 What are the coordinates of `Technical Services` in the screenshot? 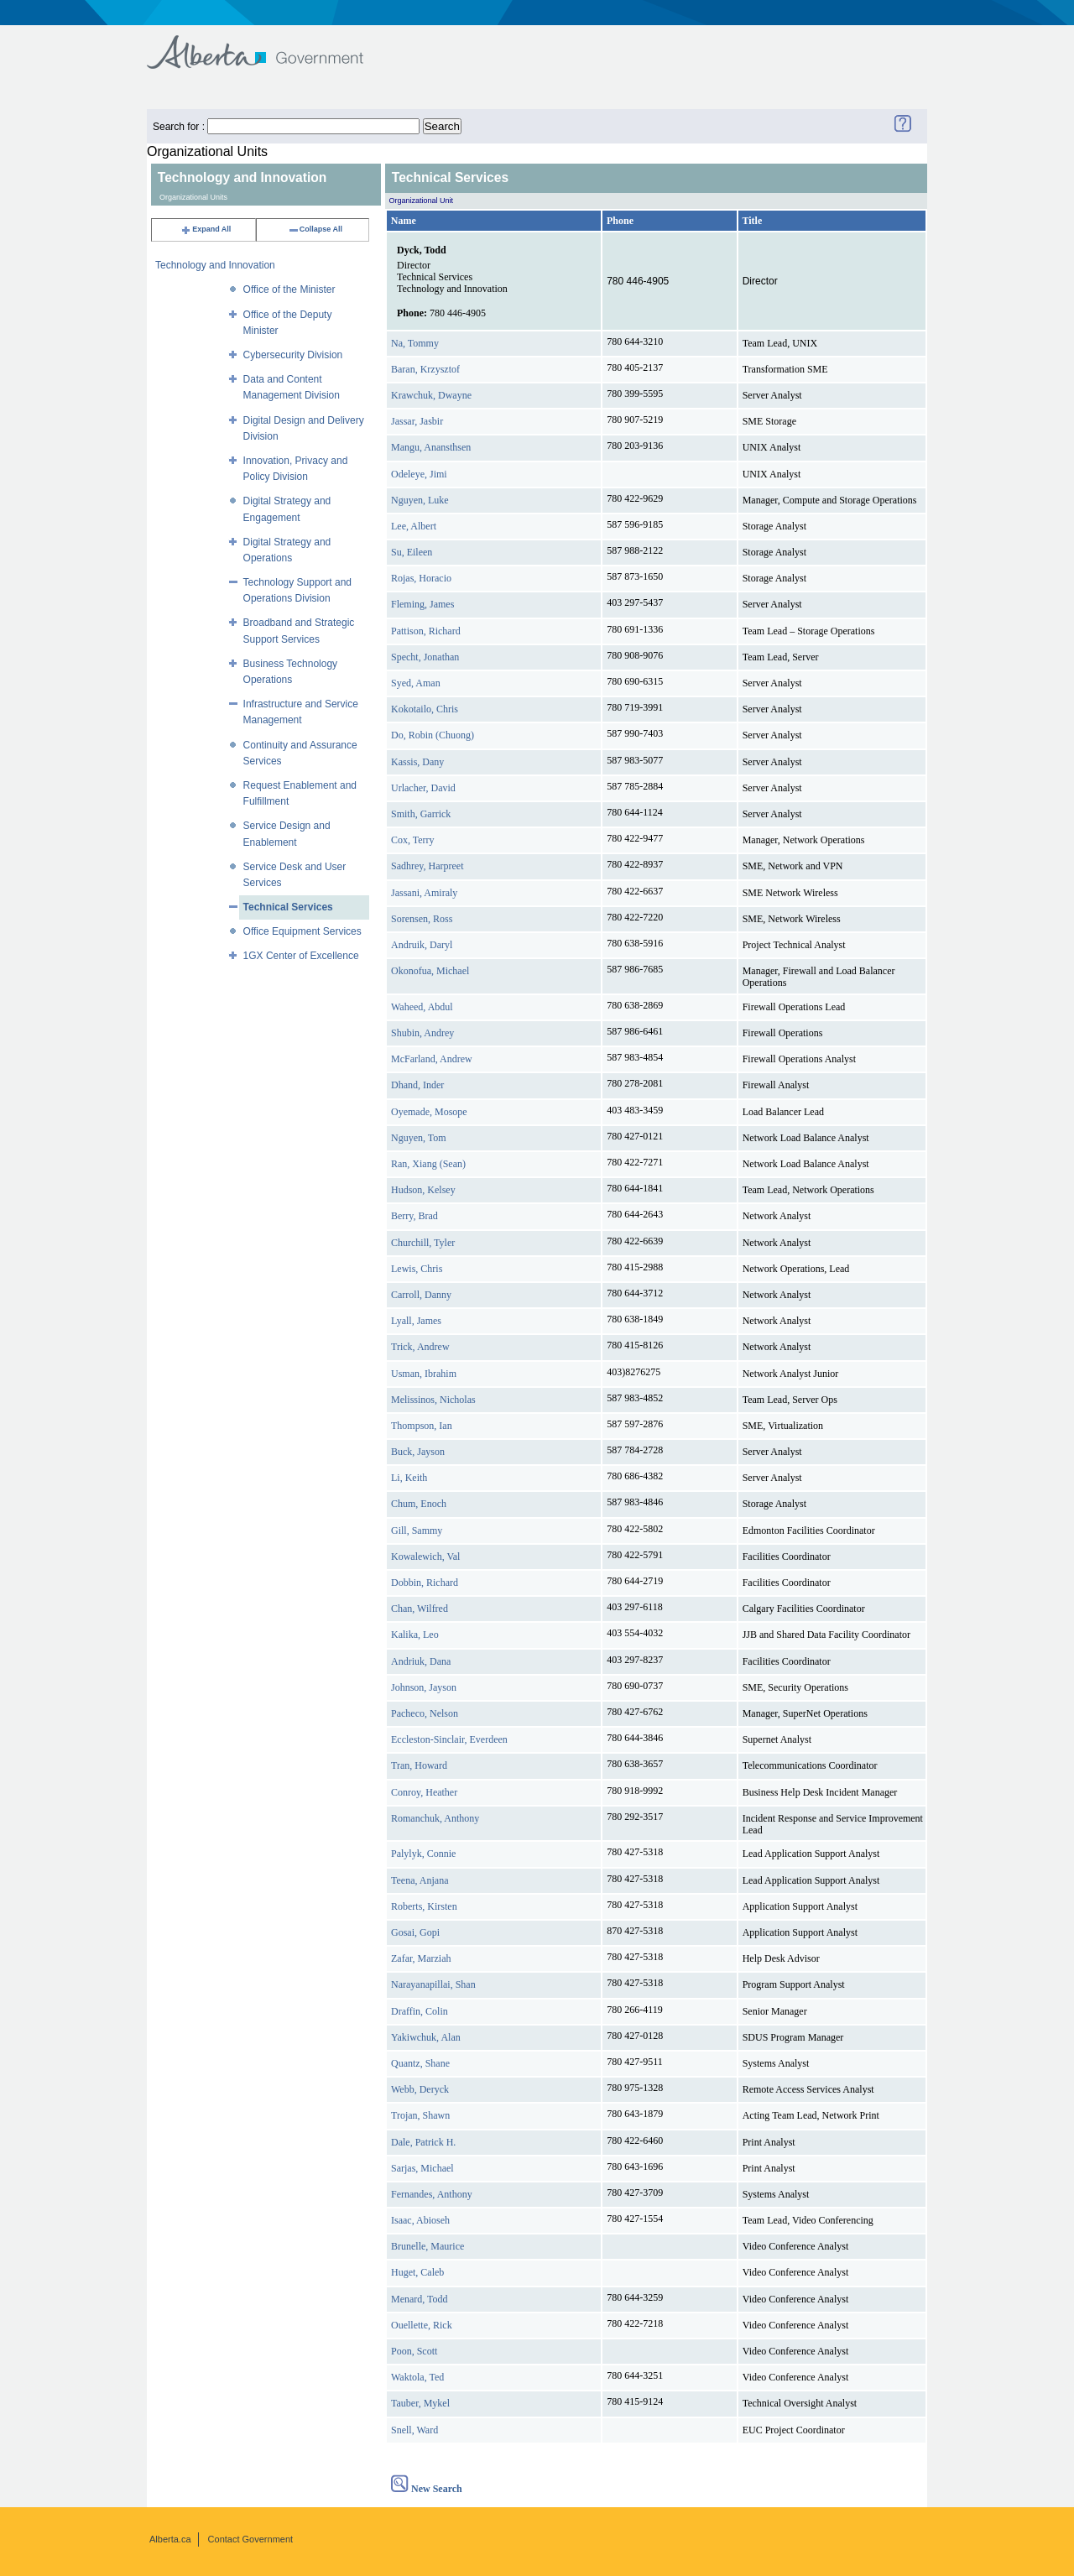 It's located at (288, 907).